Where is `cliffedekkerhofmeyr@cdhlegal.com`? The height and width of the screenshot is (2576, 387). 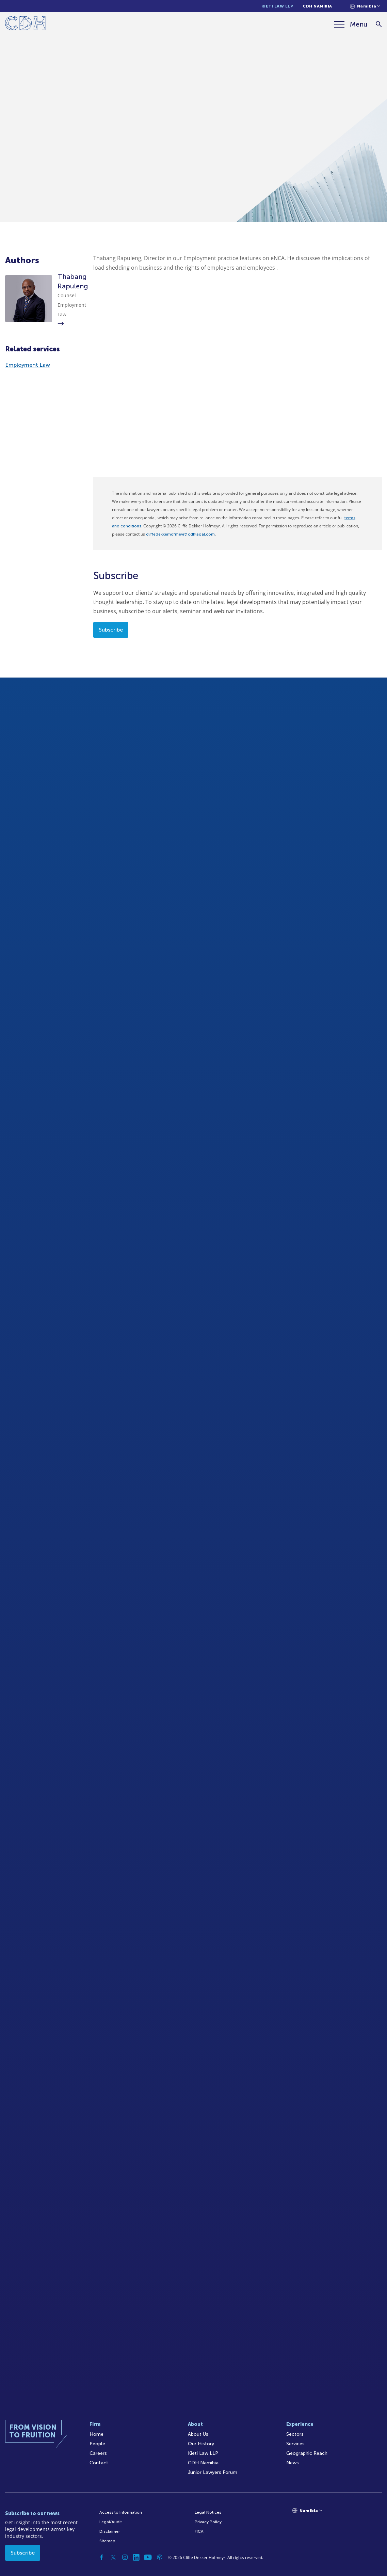
cliffedekkerhofmeyr@cdhlegal.com is located at coordinates (180, 534).